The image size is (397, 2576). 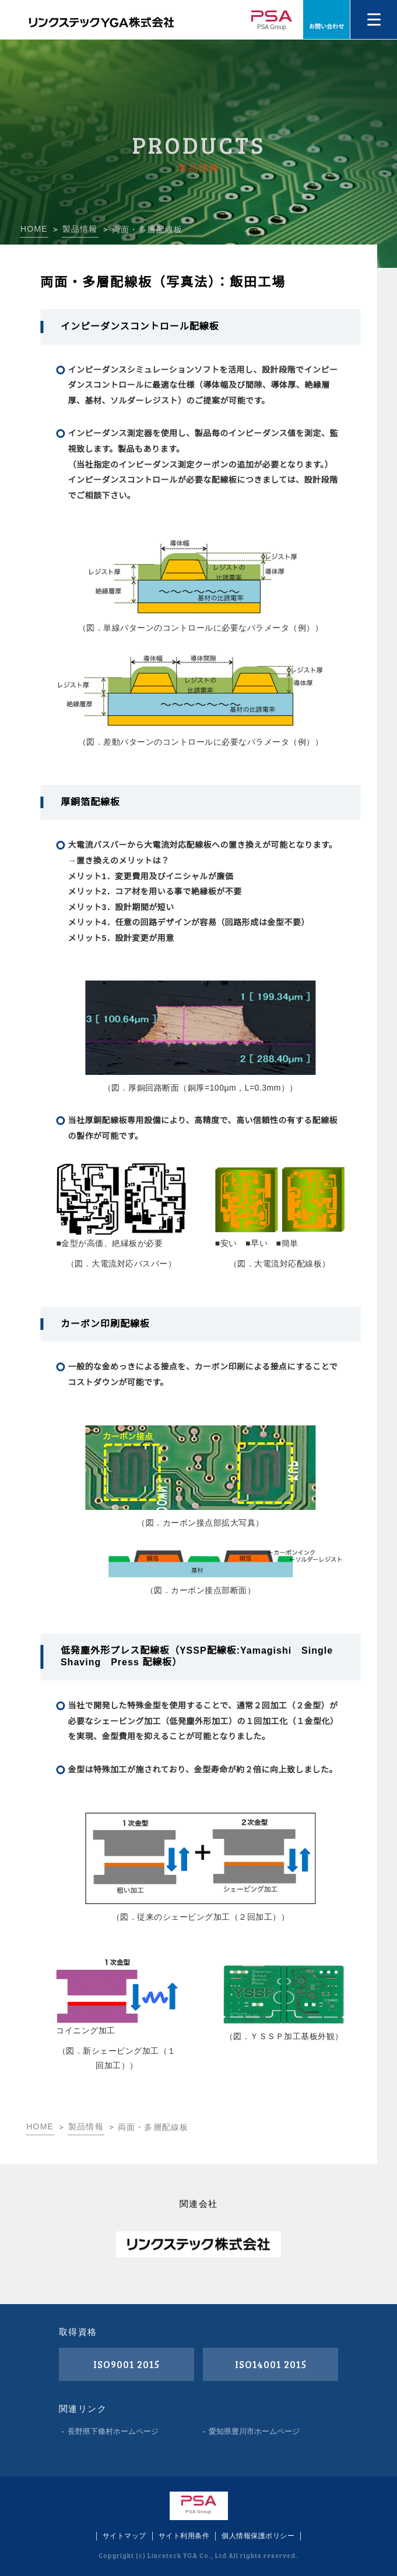 What do you see at coordinates (258, 2536) in the screenshot?
I see `個人情報保護ポリシー` at bounding box center [258, 2536].